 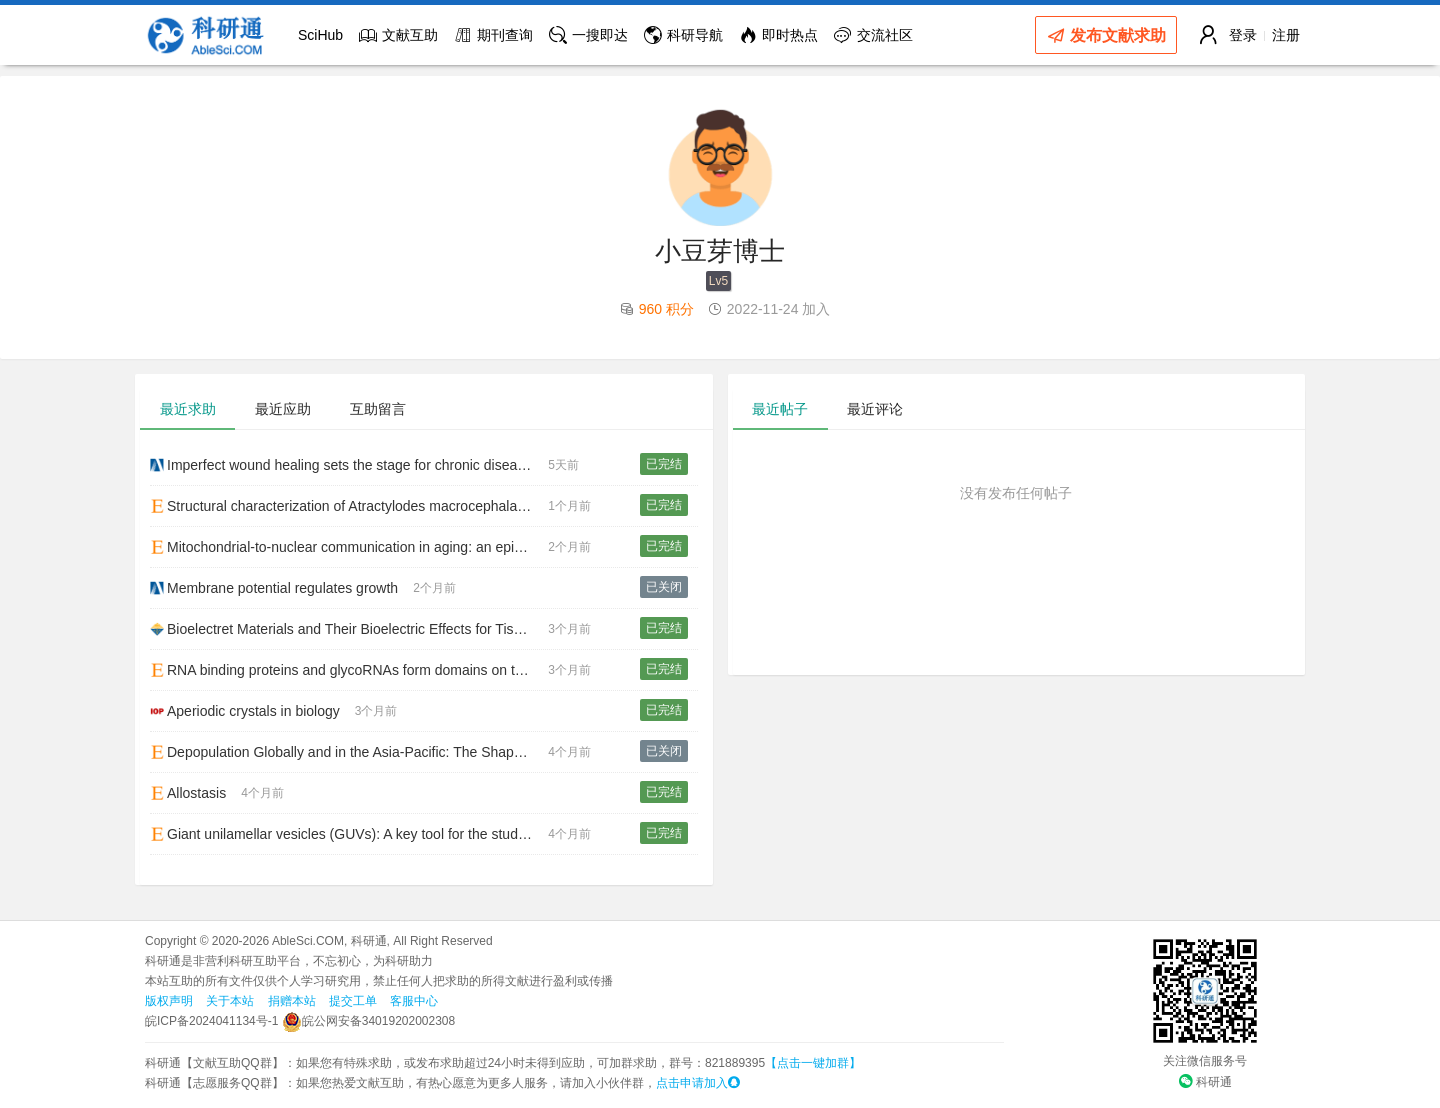 What do you see at coordinates (368, 1021) in the screenshot?
I see `皖公网安备34019202002308` at bounding box center [368, 1021].